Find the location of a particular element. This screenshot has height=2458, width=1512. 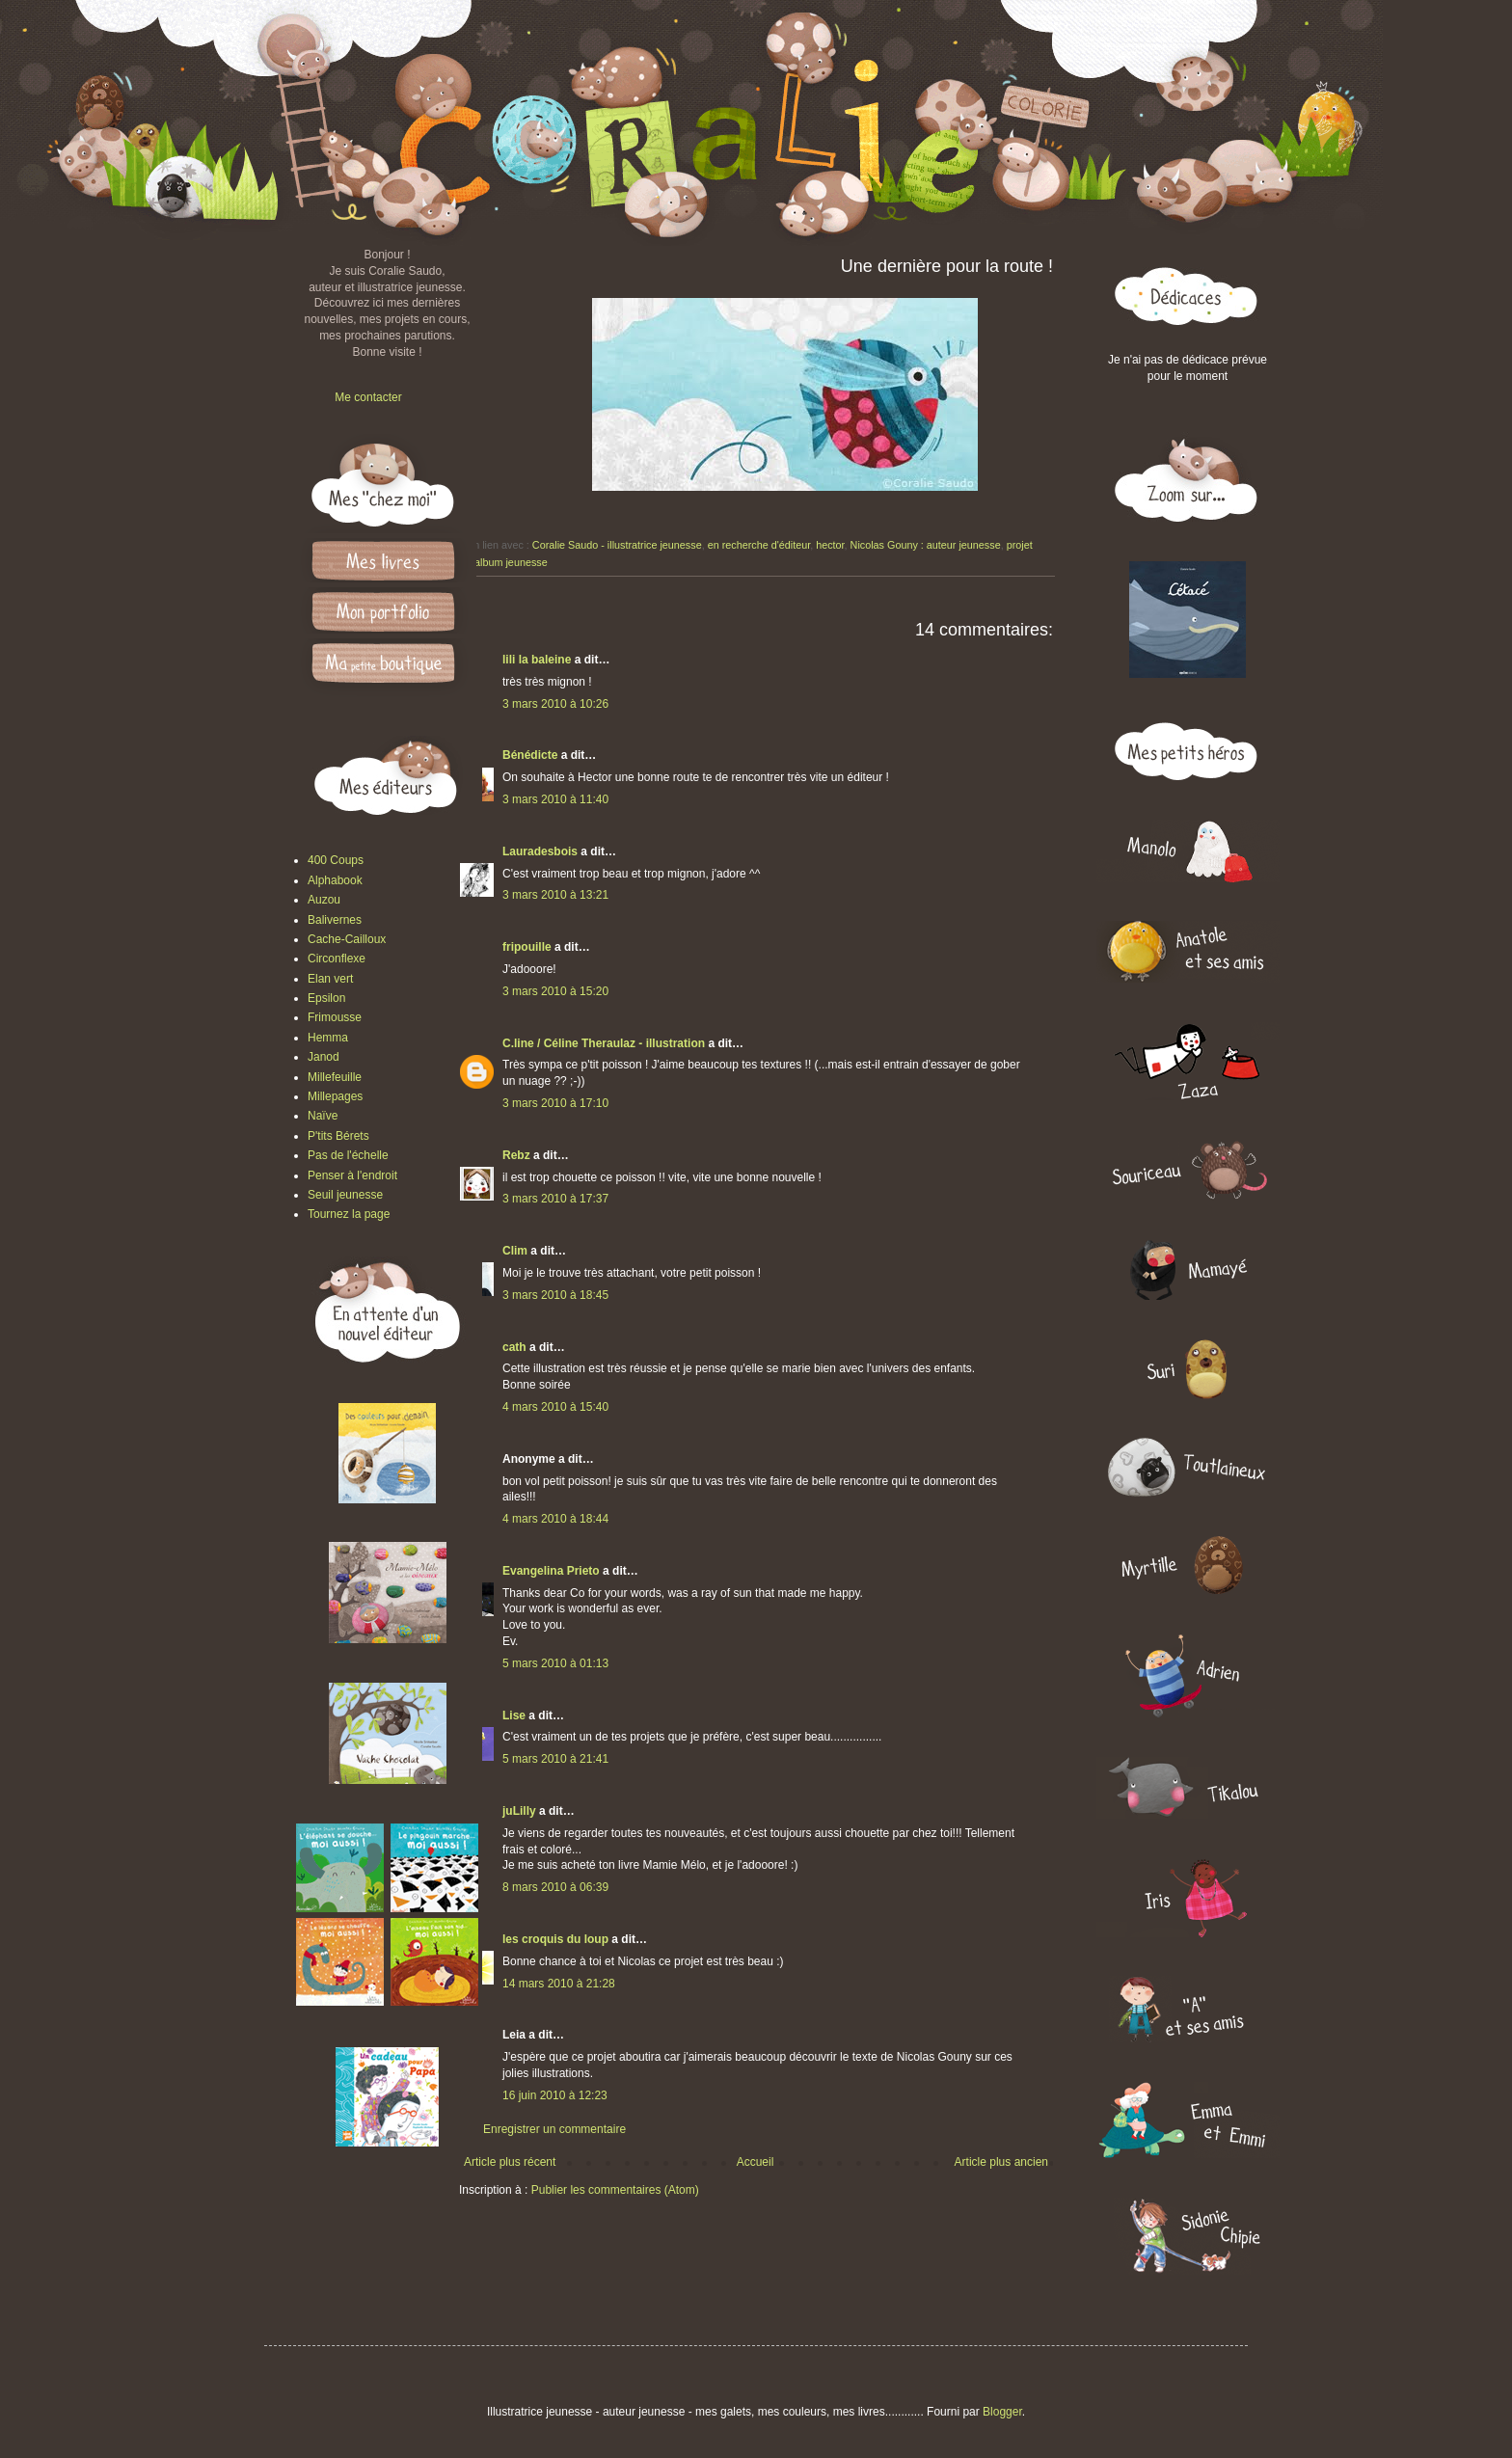

Blogger is located at coordinates (1002, 2411).